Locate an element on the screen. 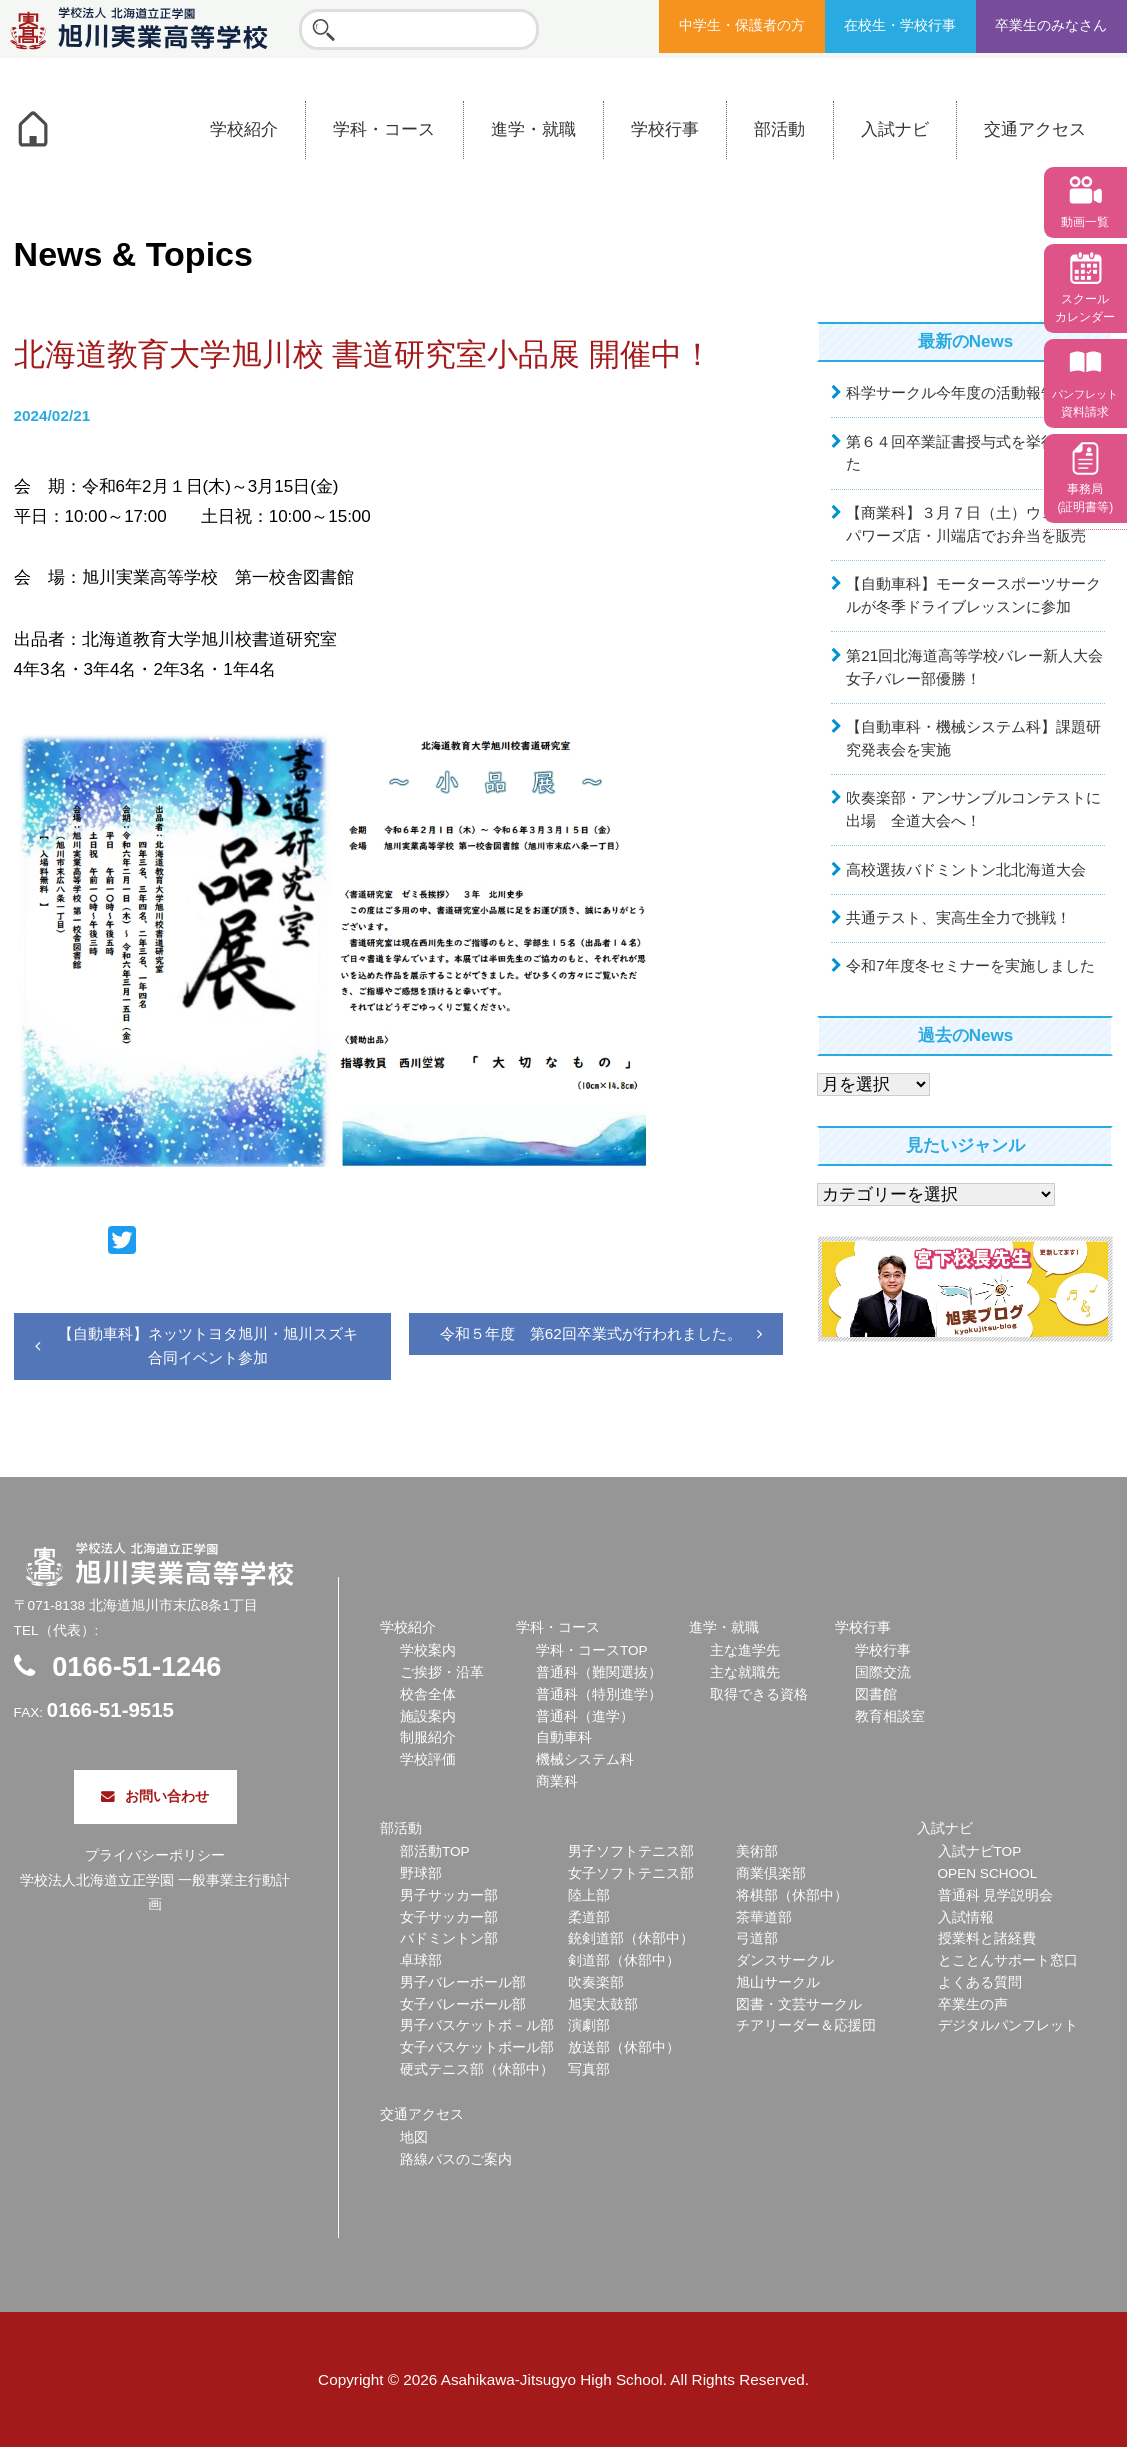  地図 is located at coordinates (414, 2137).